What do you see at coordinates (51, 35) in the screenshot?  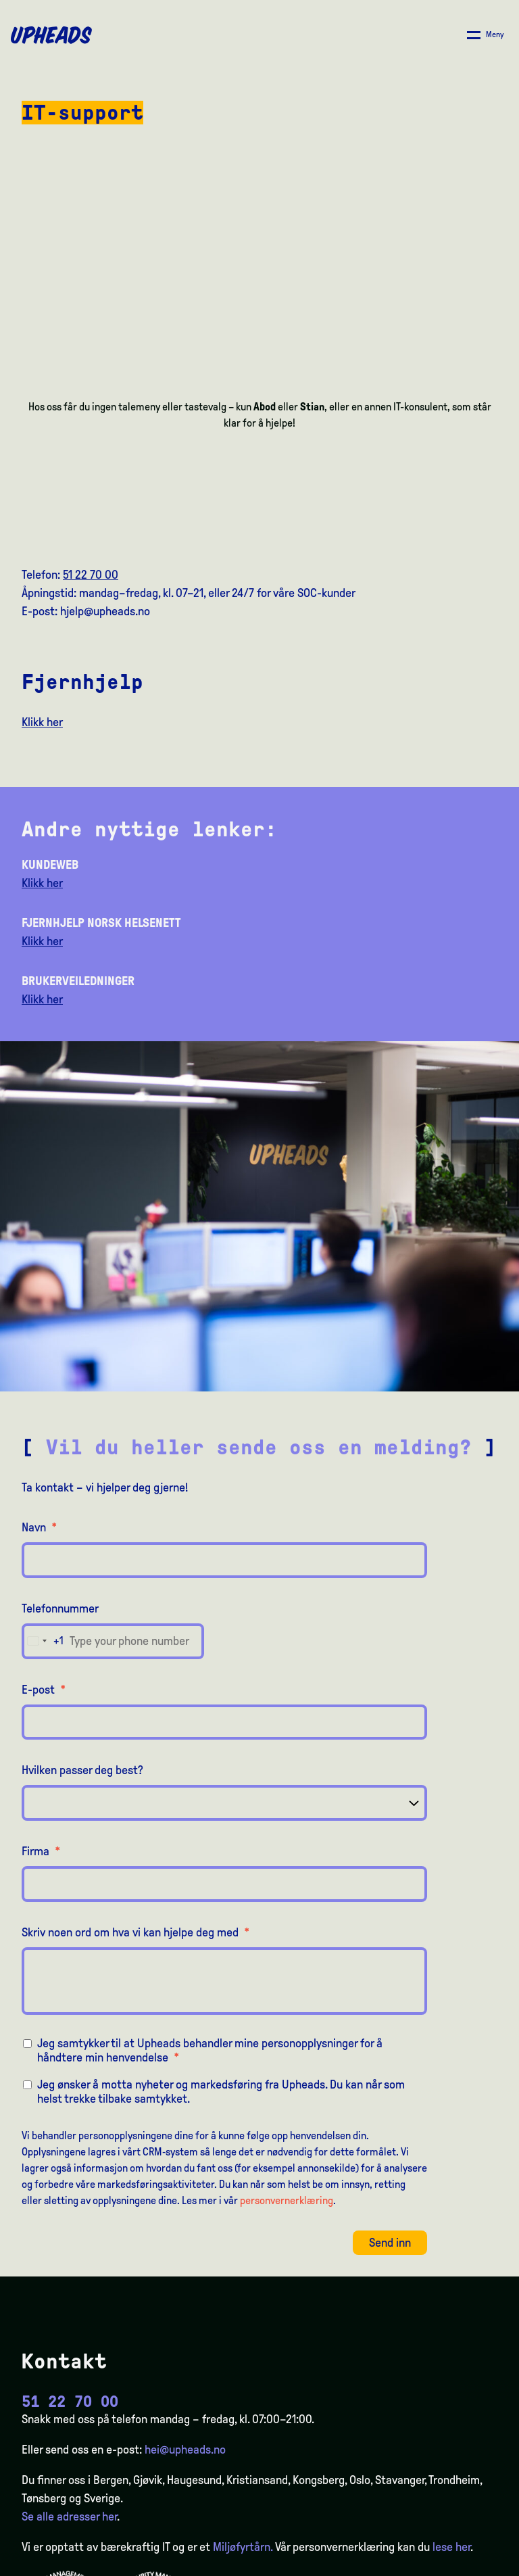 I see `[Upheads hjem]` at bounding box center [51, 35].